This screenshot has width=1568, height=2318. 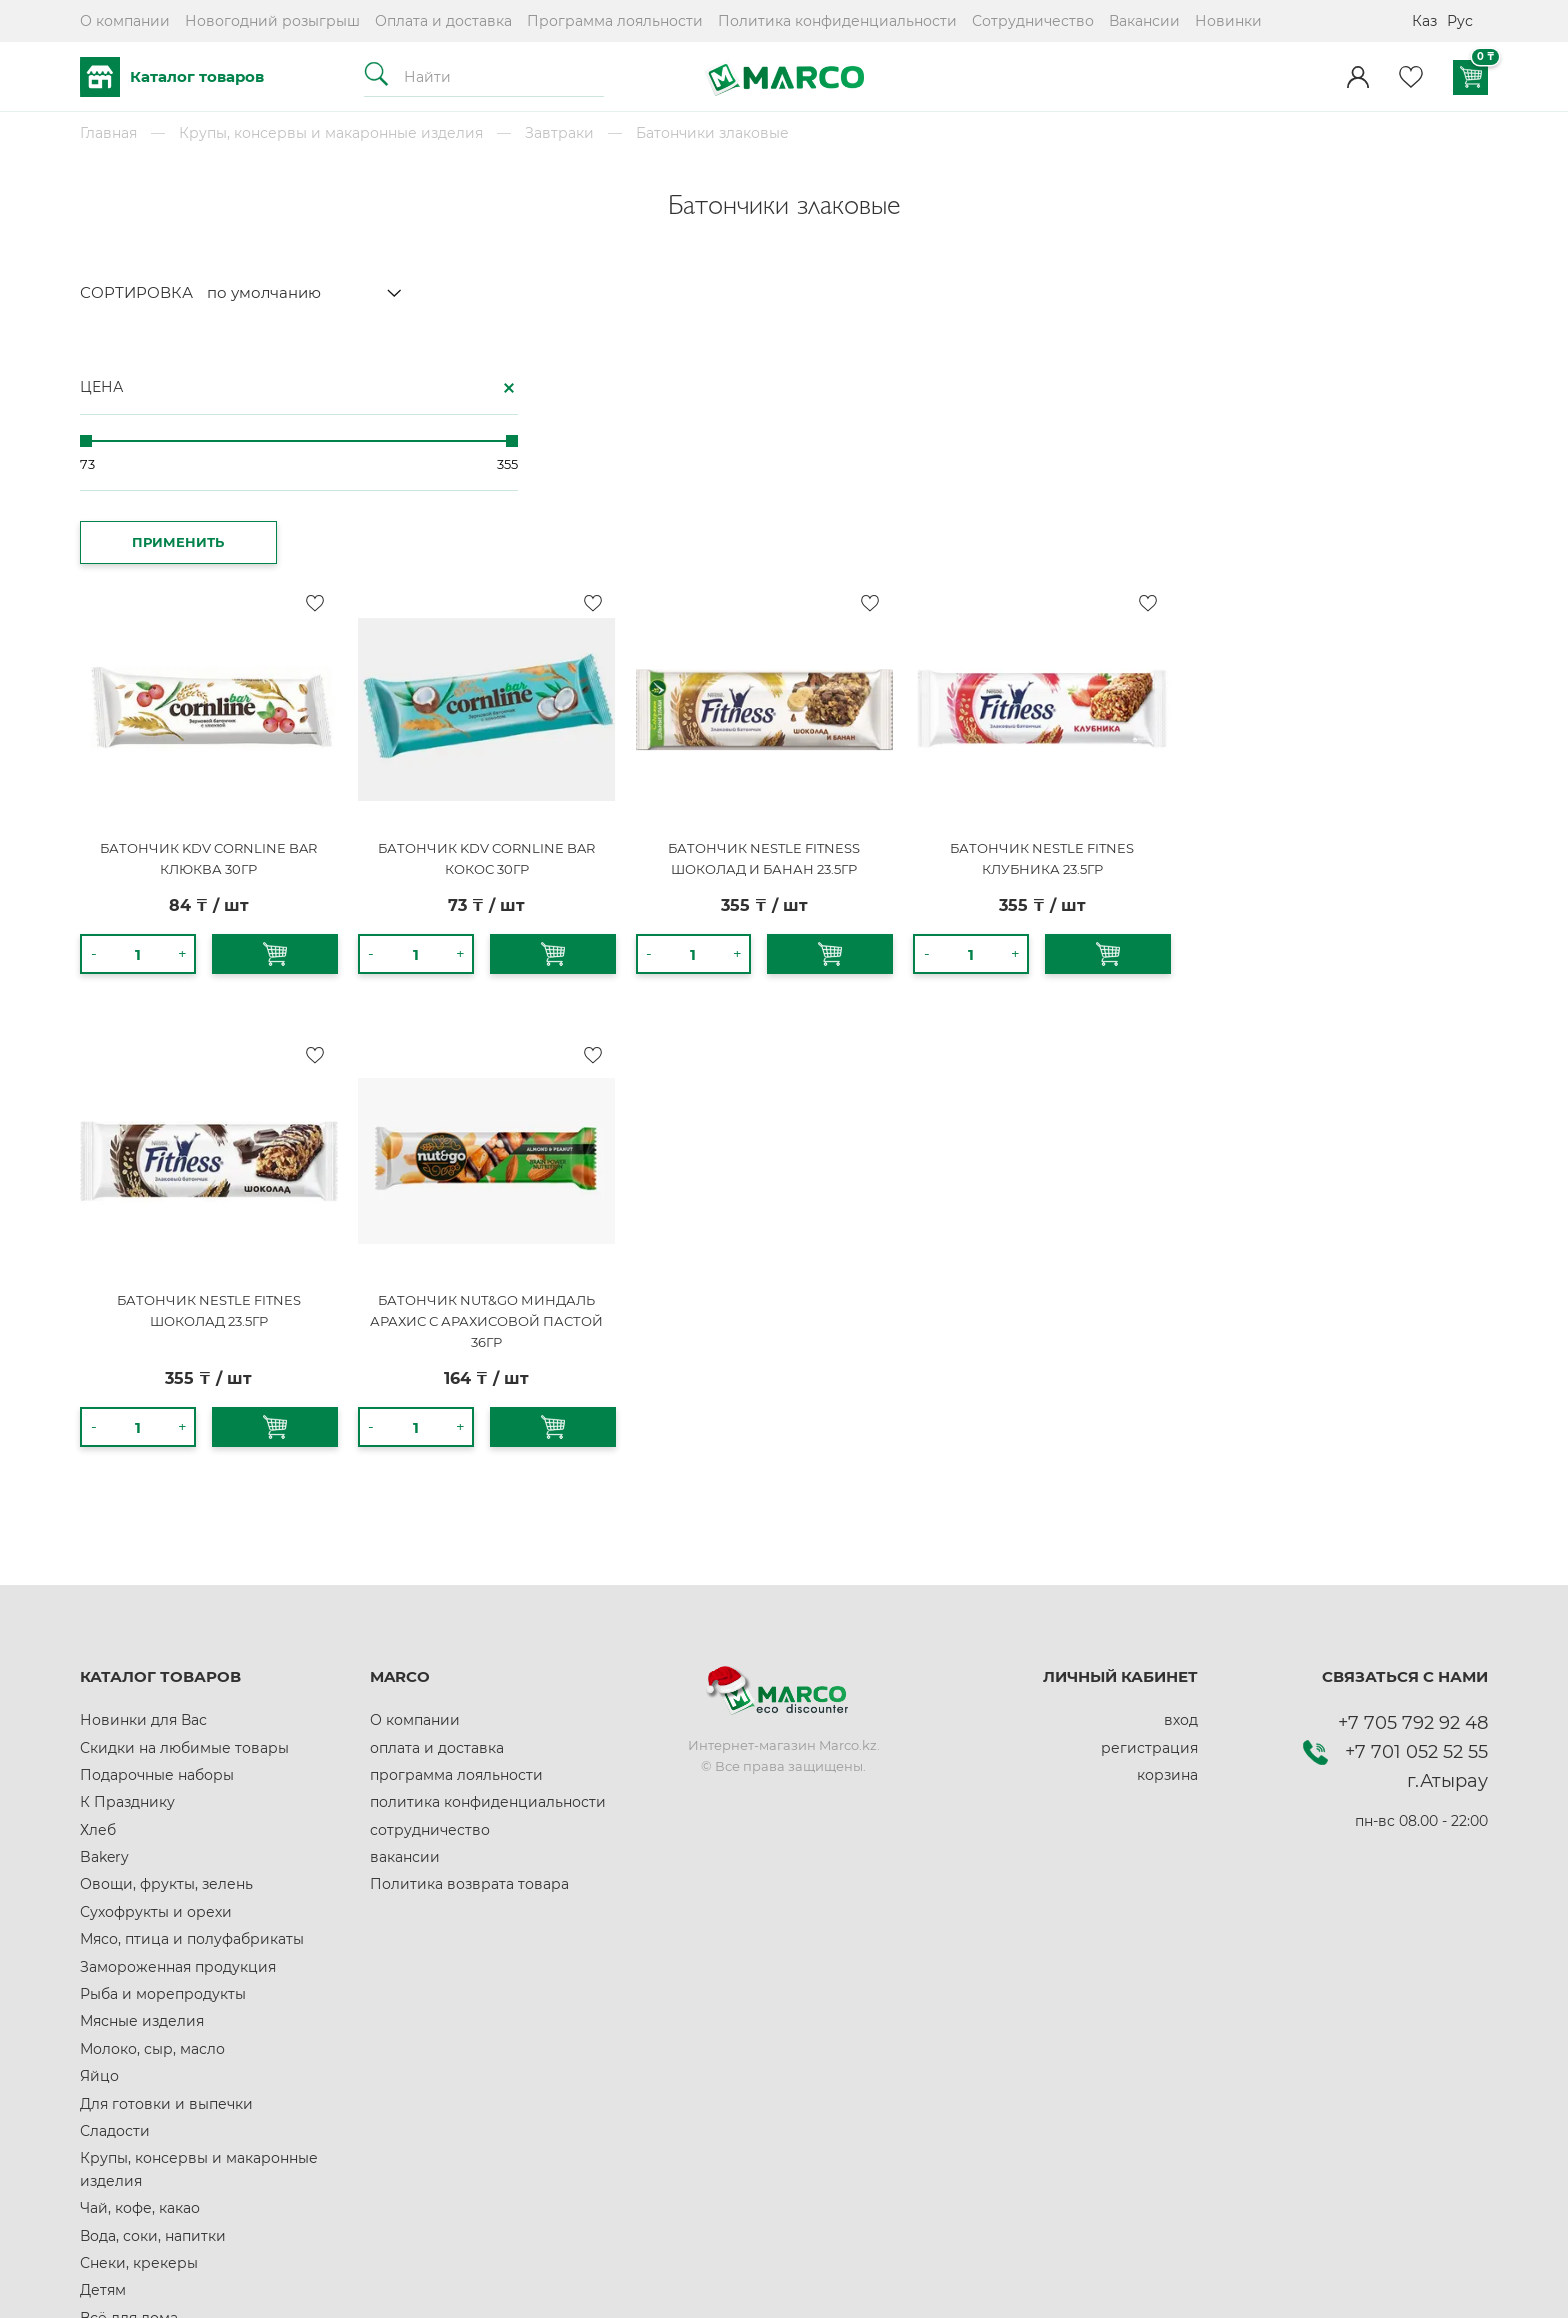 What do you see at coordinates (149, 2127) in the screenshot?
I see `Здоровое питание` at bounding box center [149, 2127].